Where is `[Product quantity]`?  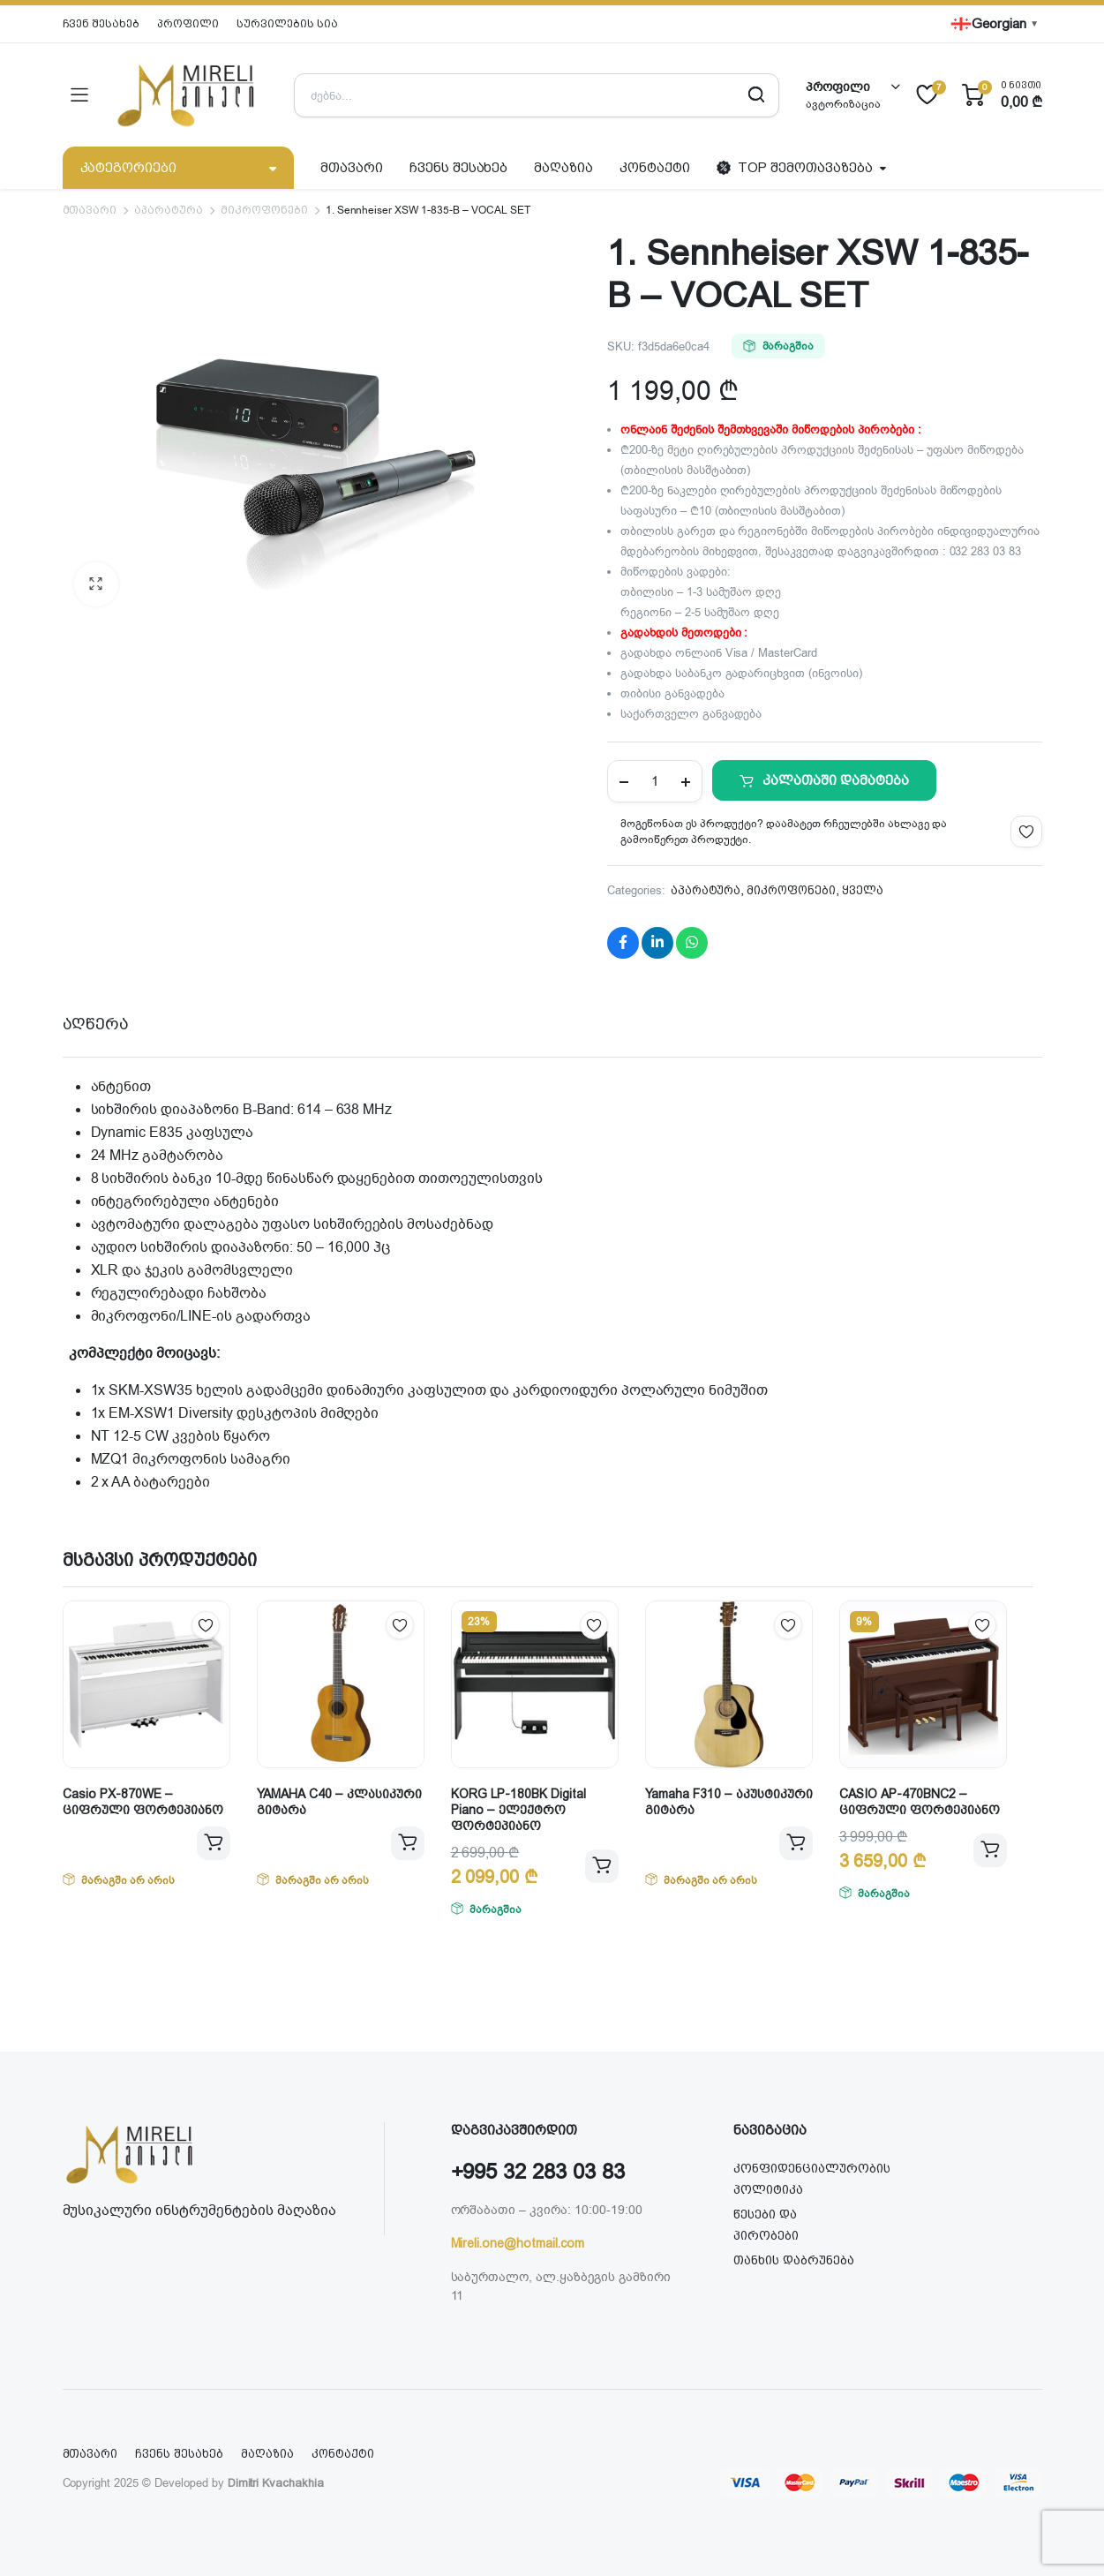 [Product quantity] is located at coordinates (654, 781).